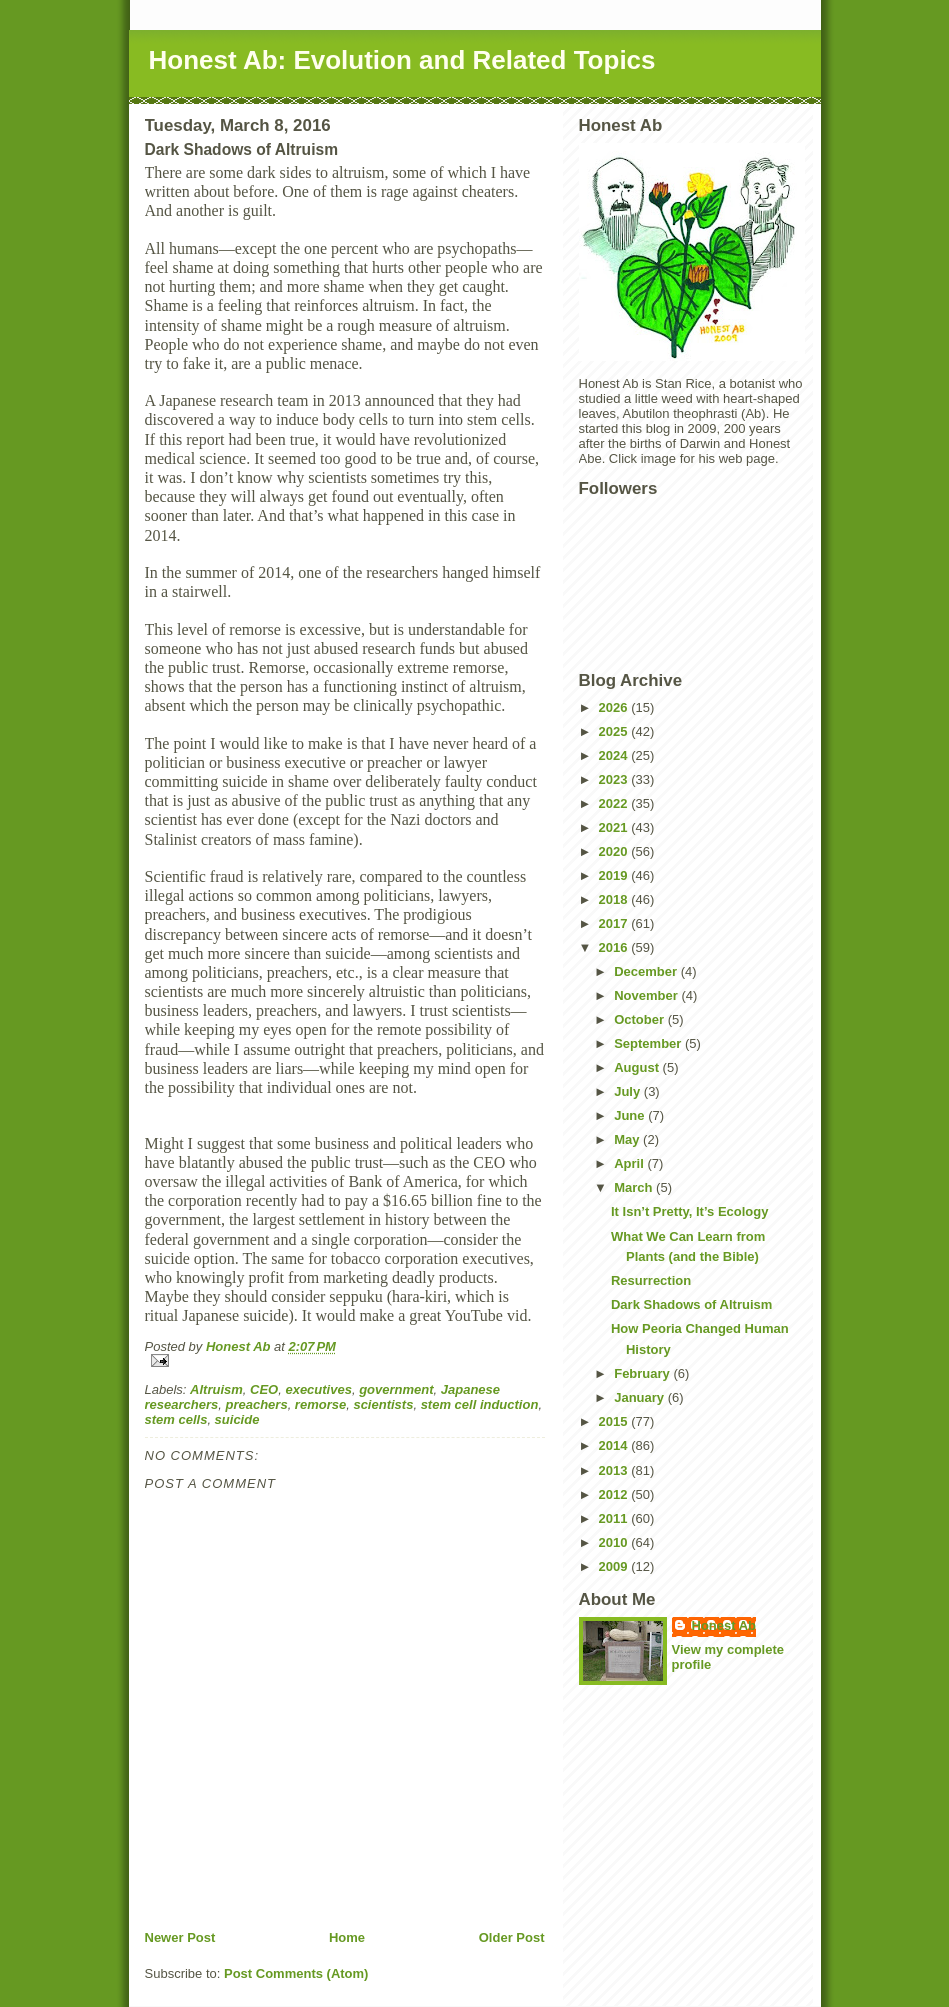 This screenshot has width=949, height=2007. What do you see at coordinates (615, 851) in the screenshot?
I see `2020` at bounding box center [615, 851].